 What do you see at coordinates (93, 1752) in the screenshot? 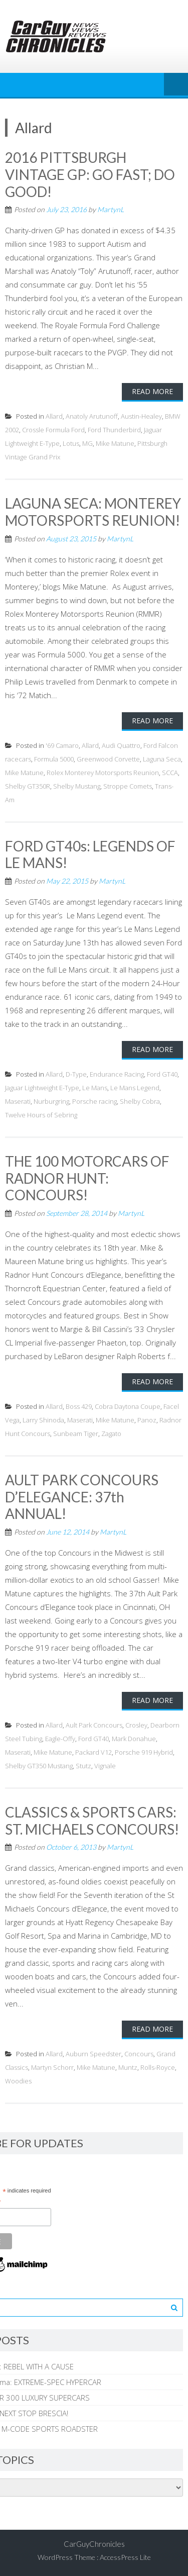
I see `Packard V12` at bounding box center [93, 1752].